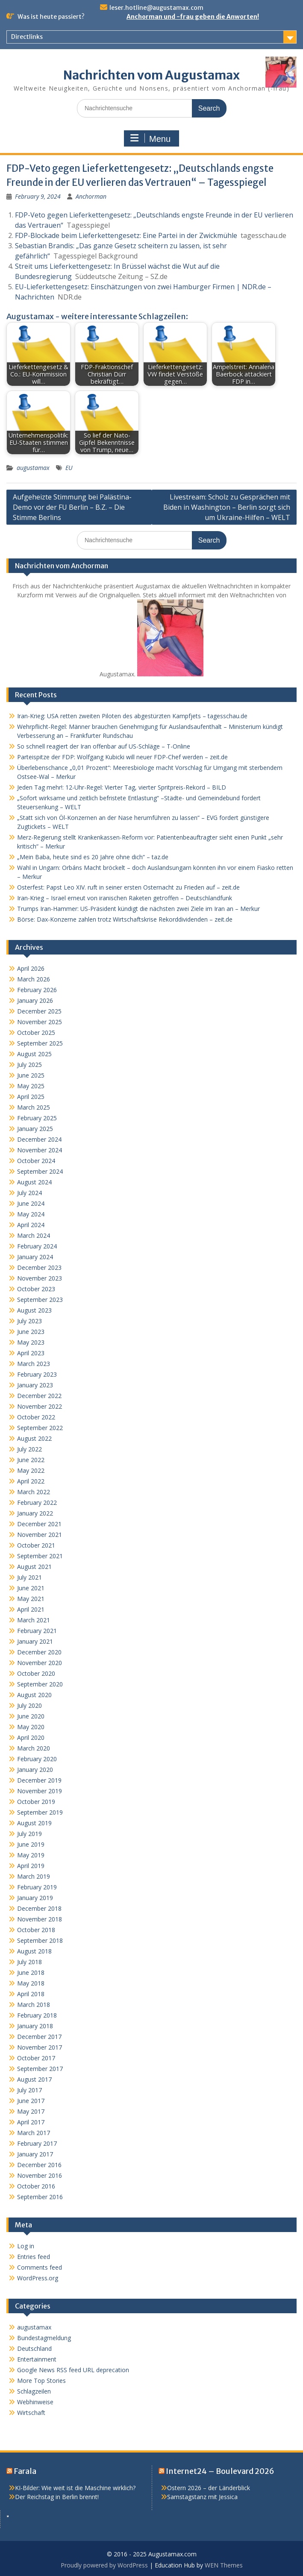 The height and width of the screenshot is (2576, 303). I want to click on April 2023, so click(30, 1353).